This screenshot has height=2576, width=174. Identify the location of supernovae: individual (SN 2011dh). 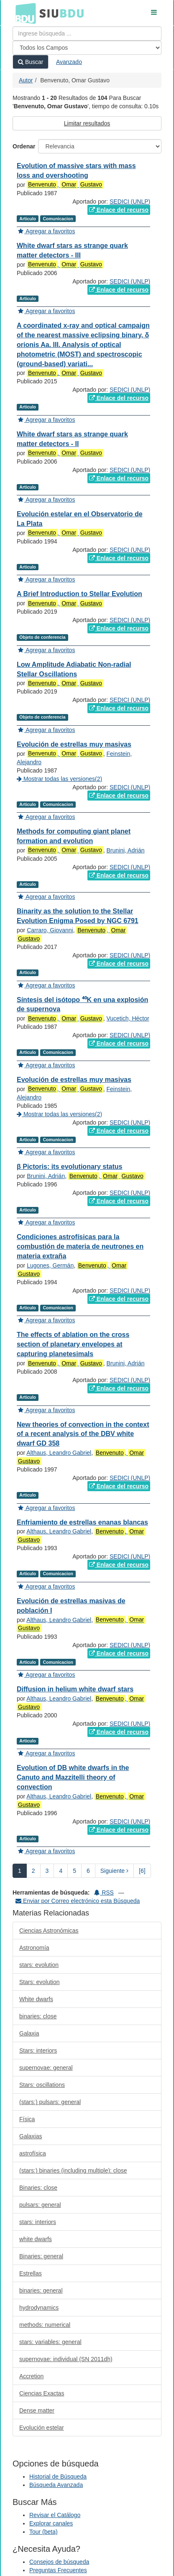
(66, 2359).